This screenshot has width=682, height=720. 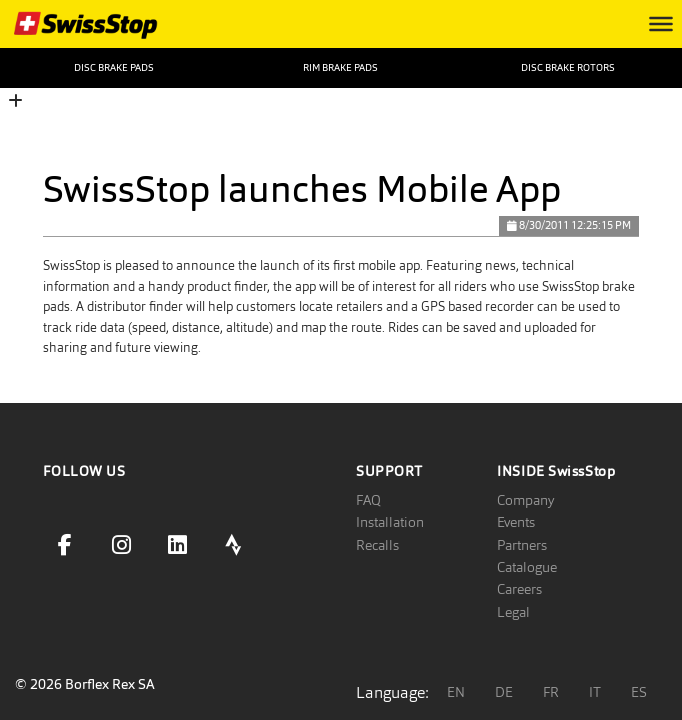 I want to click on FAQ, so click(x=368, y=500).